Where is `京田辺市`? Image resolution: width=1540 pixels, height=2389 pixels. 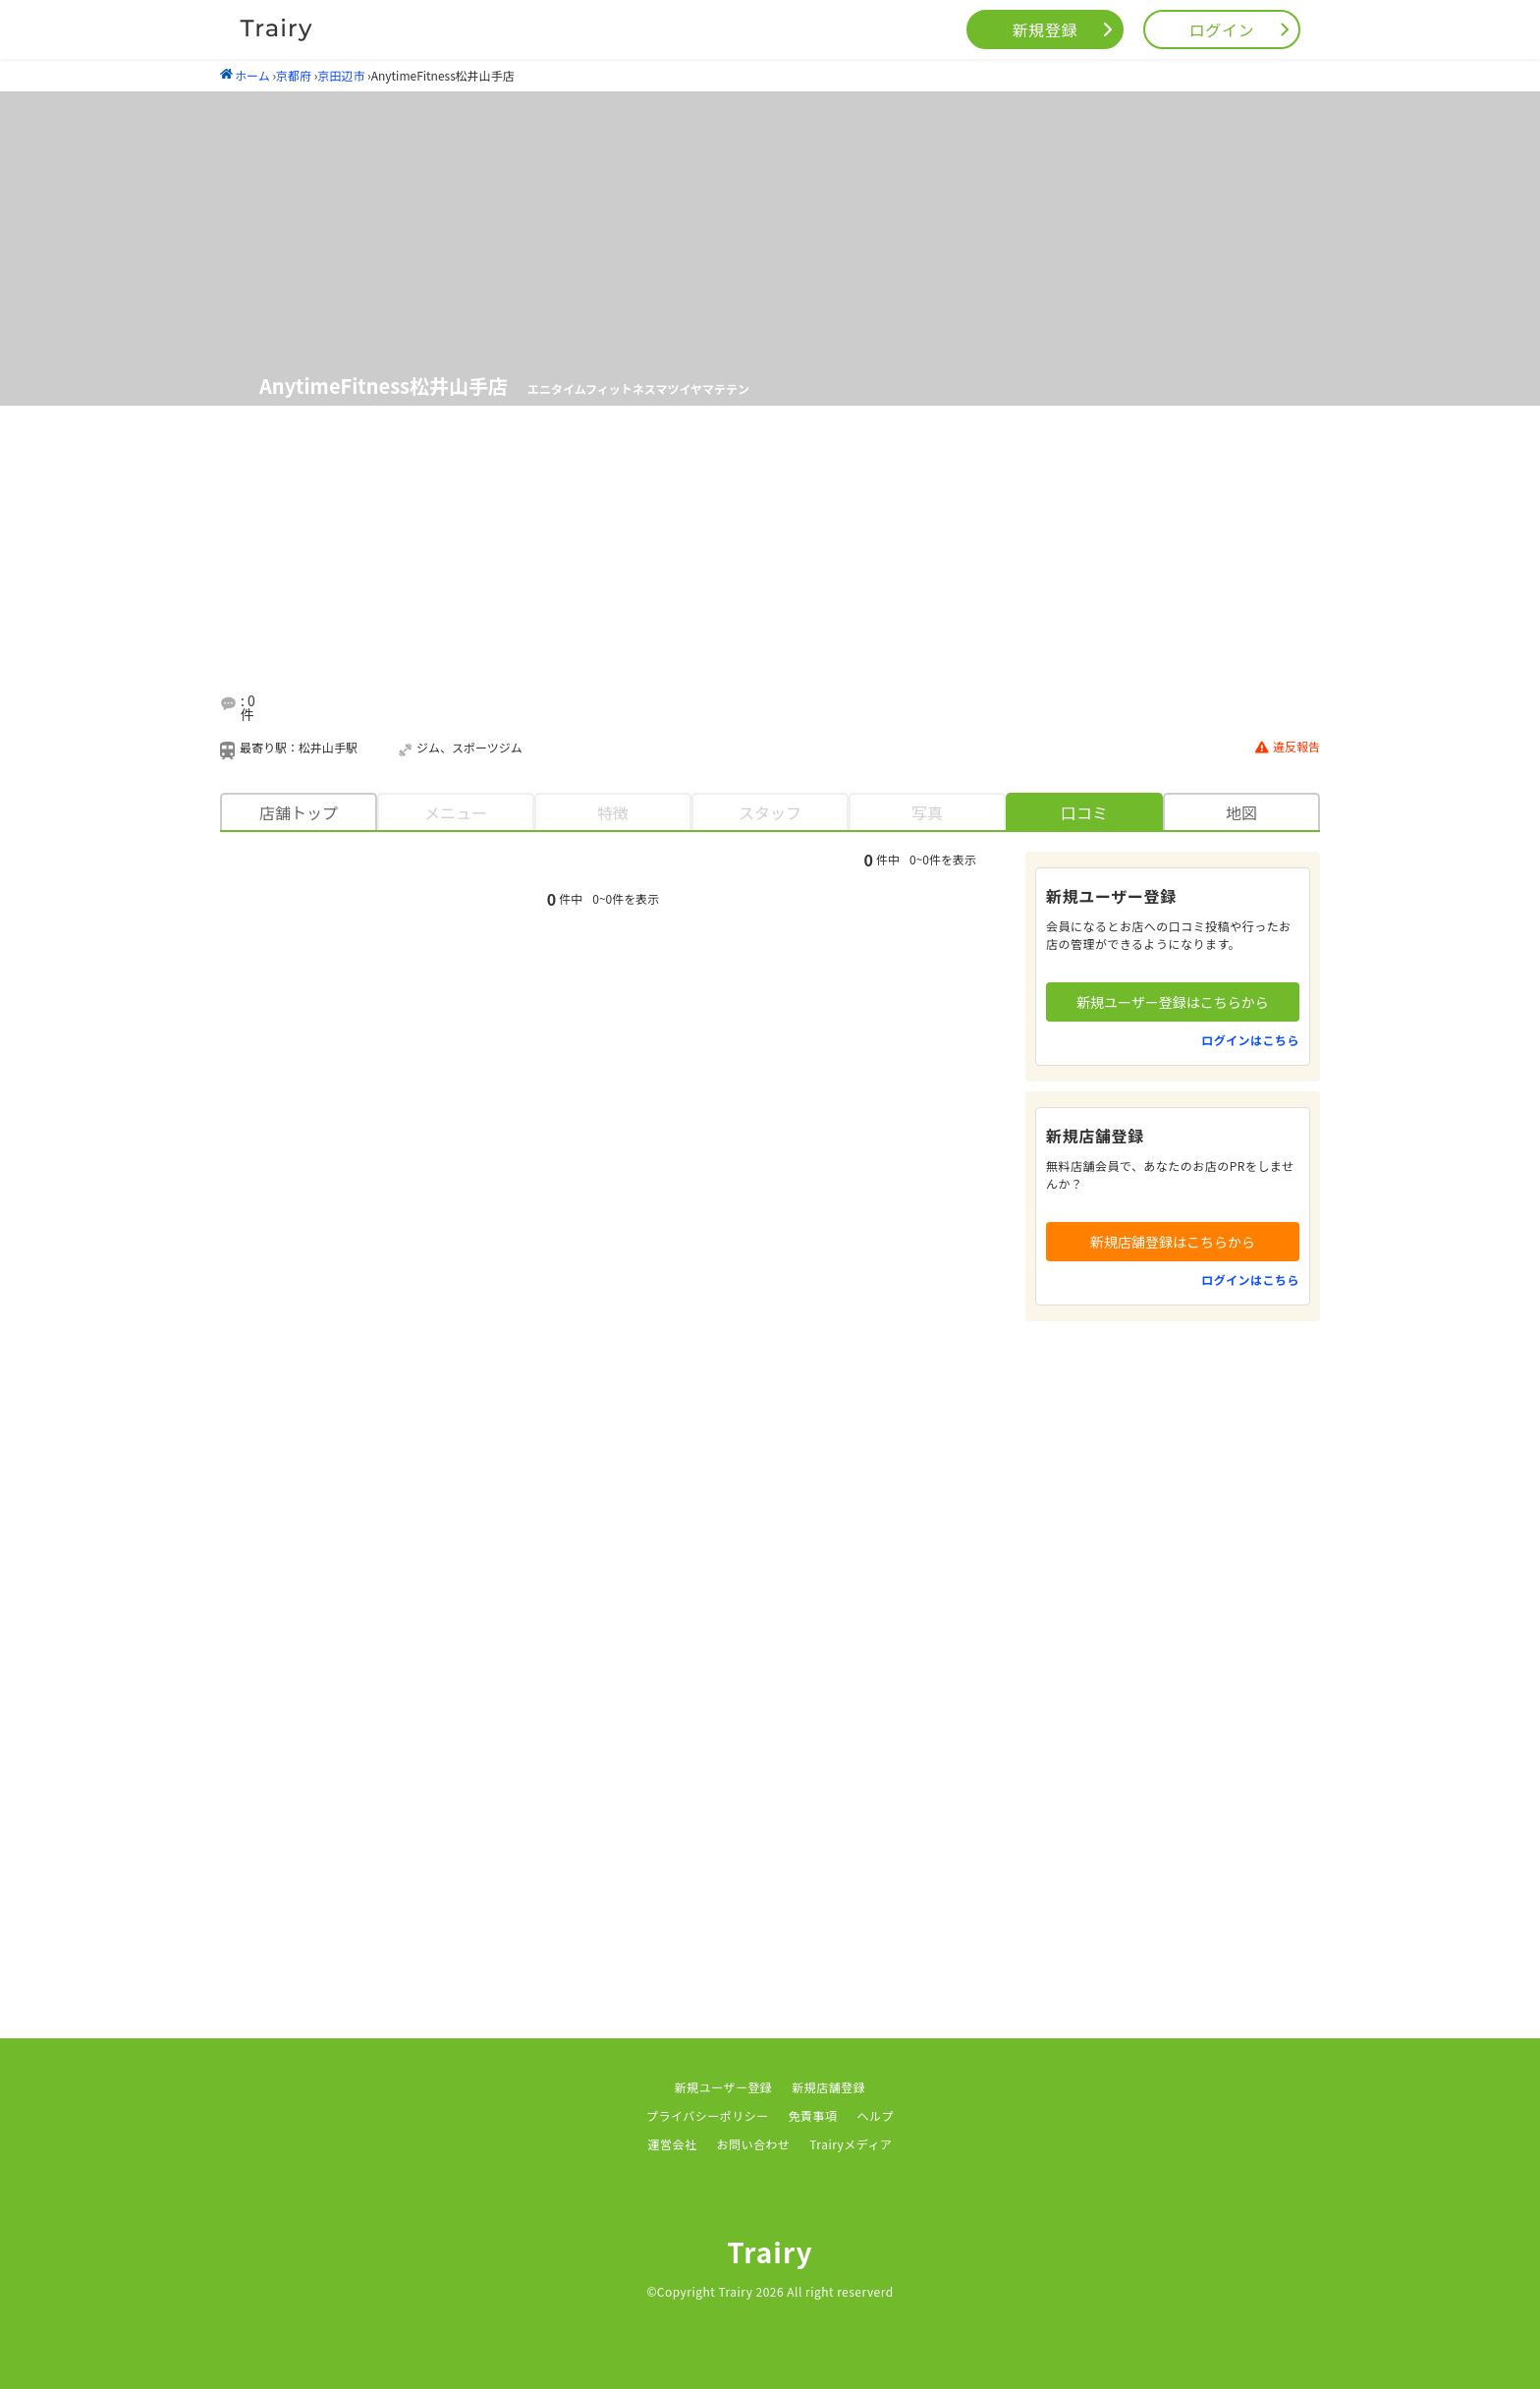
京田辺市 is located at coordinates (340, 75).